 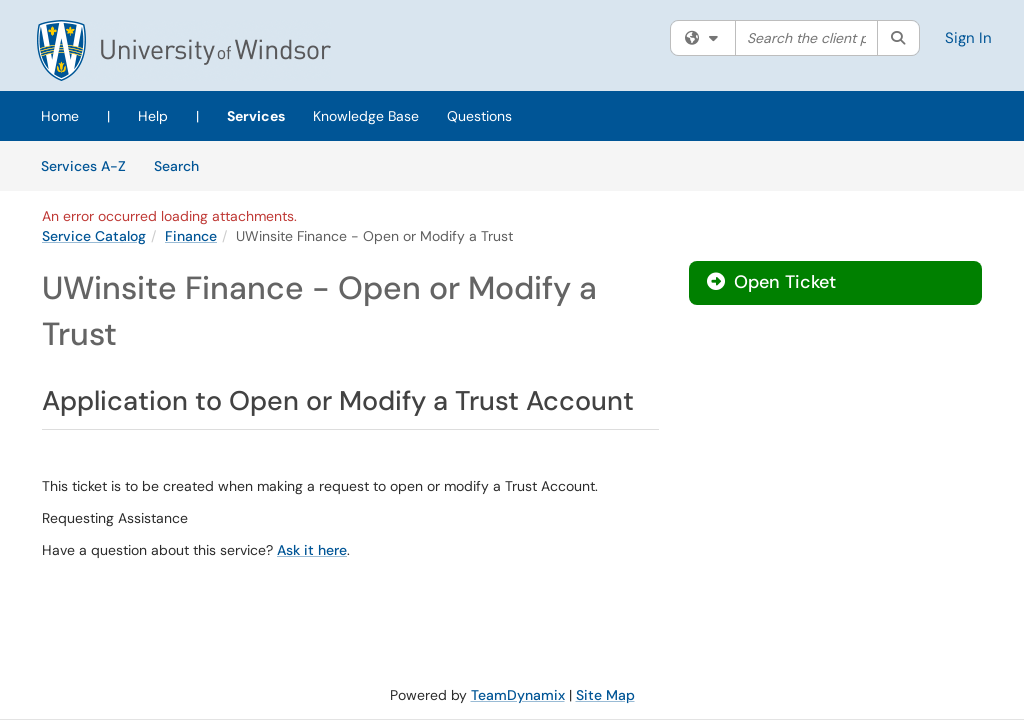 What do you see at coordinates (256, 116) in the screenshot?
I see `Services` at bounding box center [256, 116].